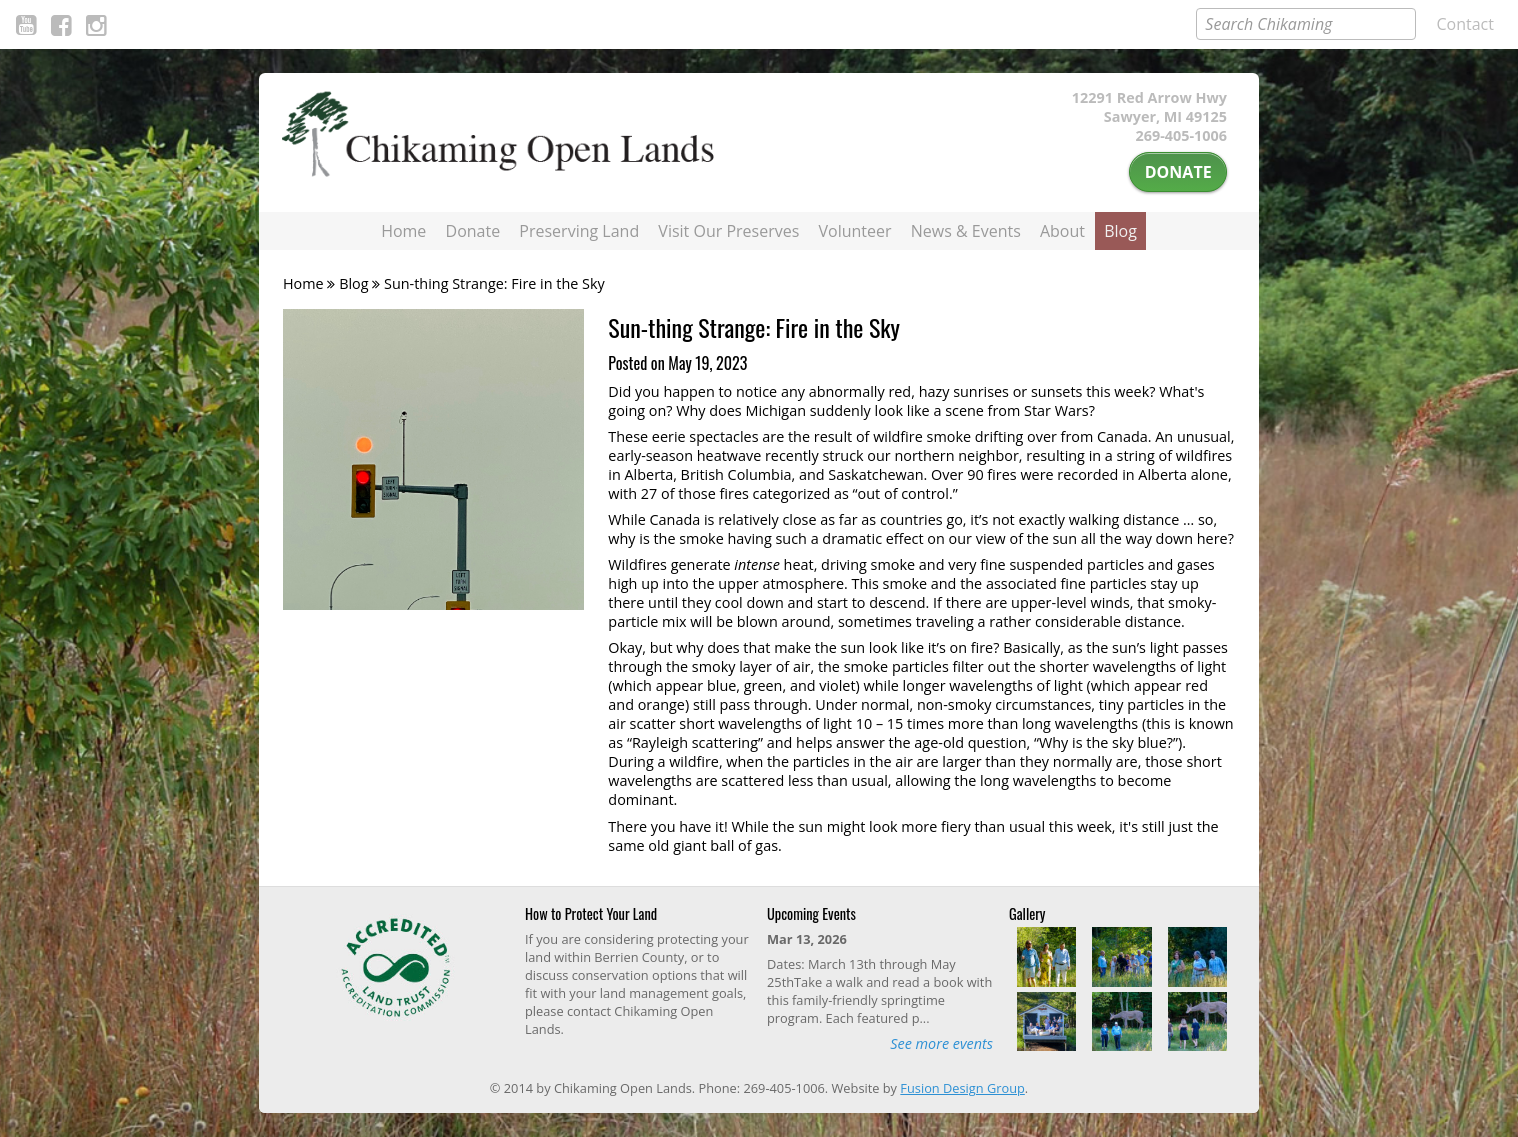 The image size is (1518, 1137). I want to click on Preserving Land, so click(579, 231).